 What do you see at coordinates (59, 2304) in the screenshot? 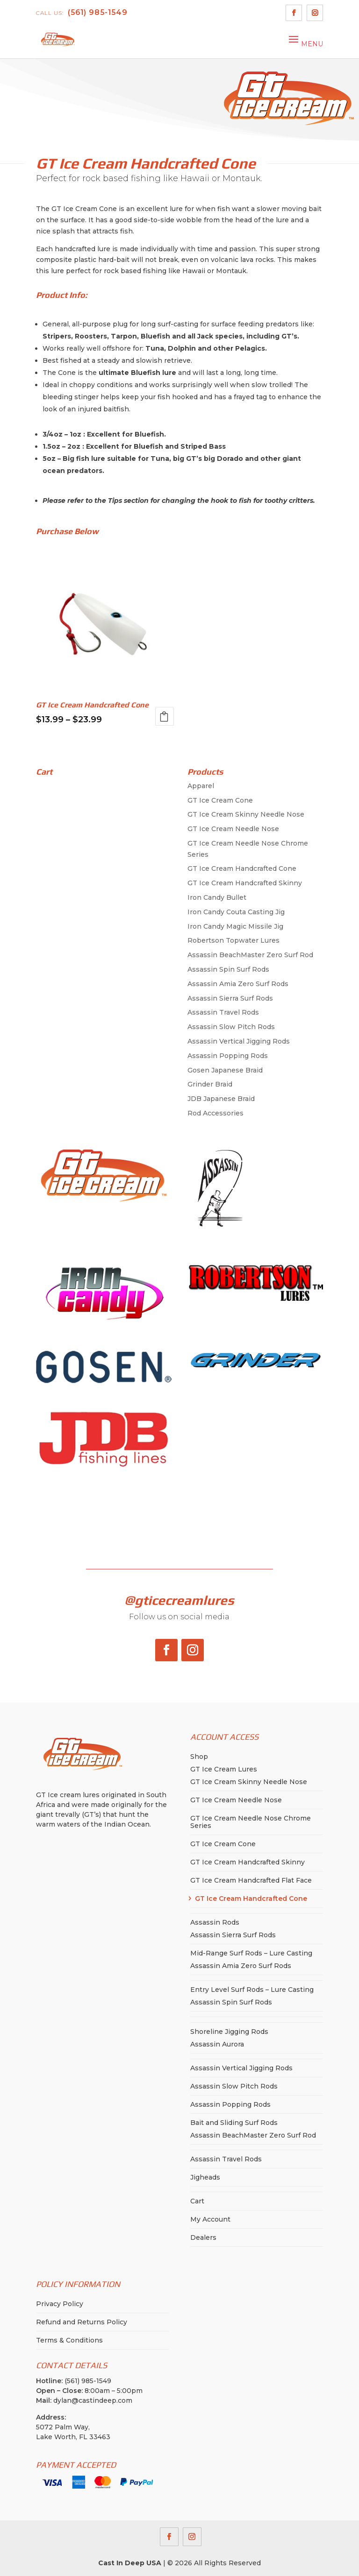
I see `Privacy Policy` at bounding box center [59, 2304].